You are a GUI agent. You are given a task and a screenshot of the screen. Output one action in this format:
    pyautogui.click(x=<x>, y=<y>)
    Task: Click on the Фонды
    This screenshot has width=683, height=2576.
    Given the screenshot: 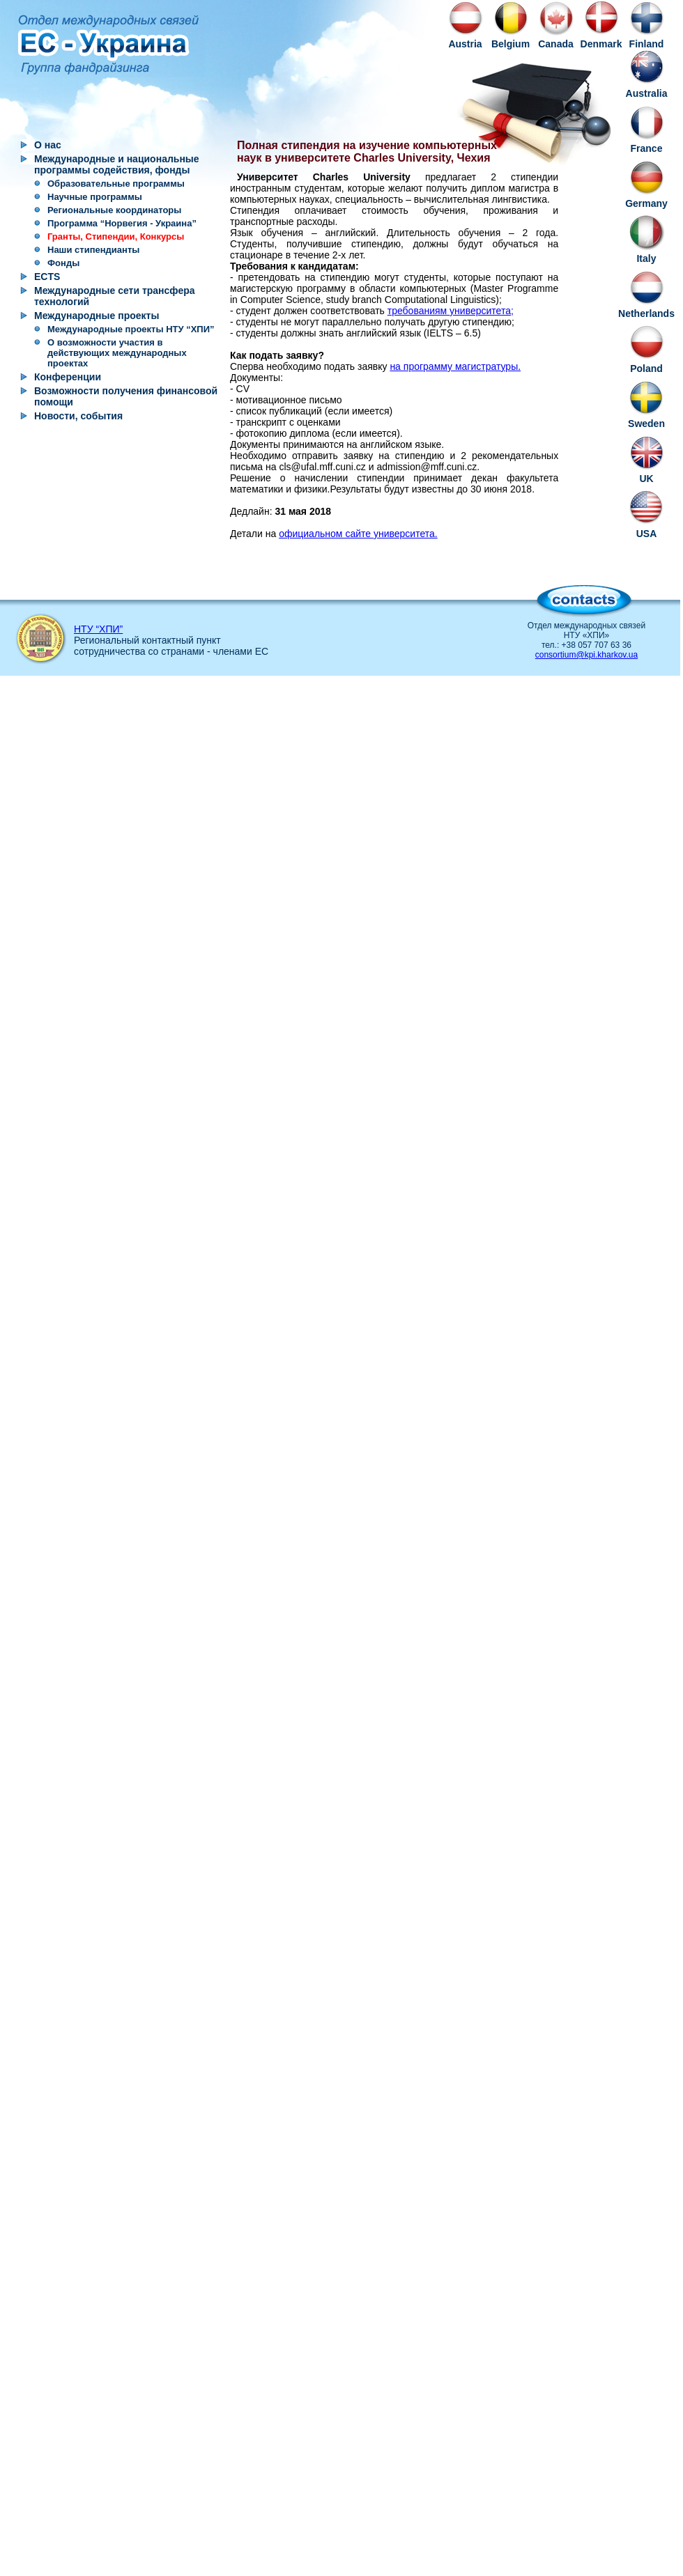 What is the action you would take?
    pyautogui.click(x=63, y=263)
    